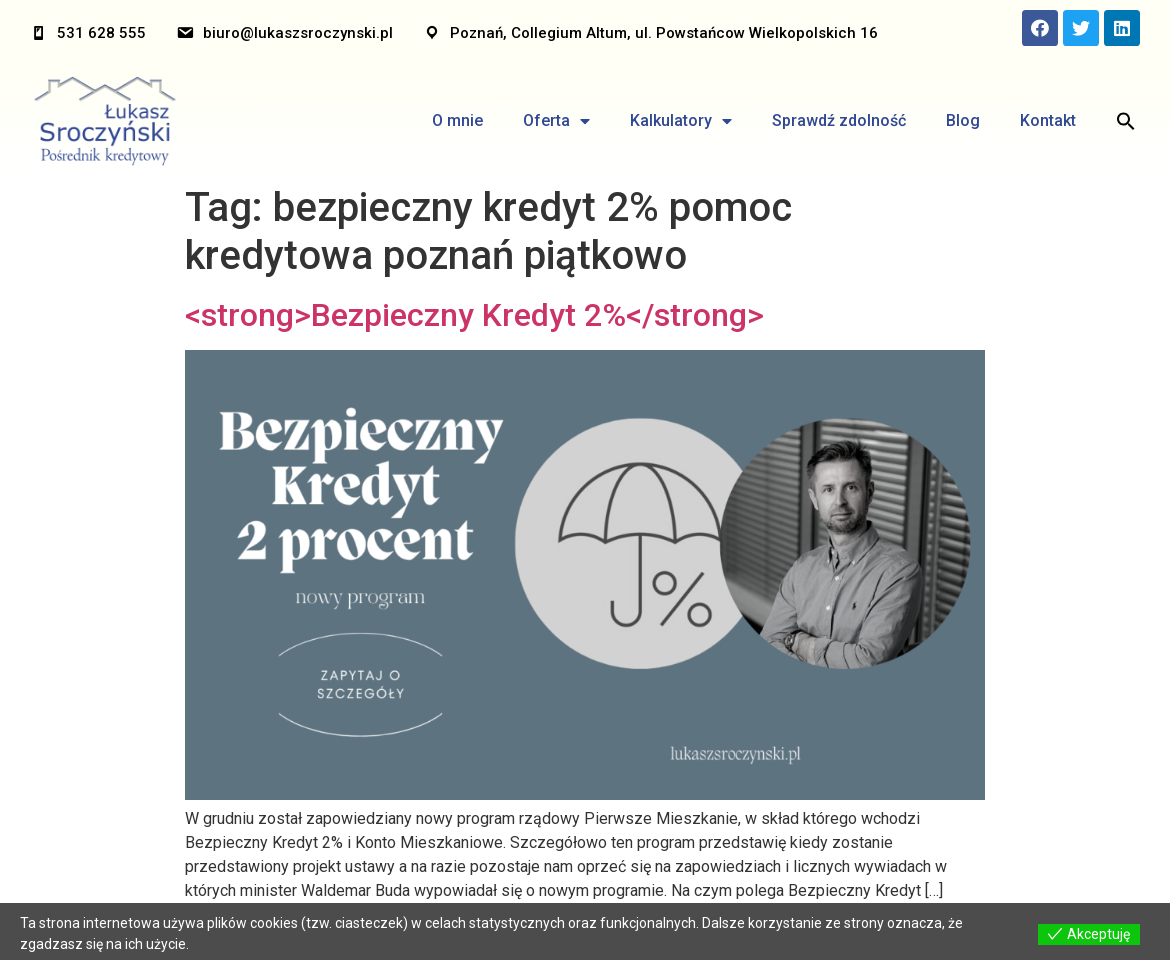  I want to click on Blog, so click(963, 120).